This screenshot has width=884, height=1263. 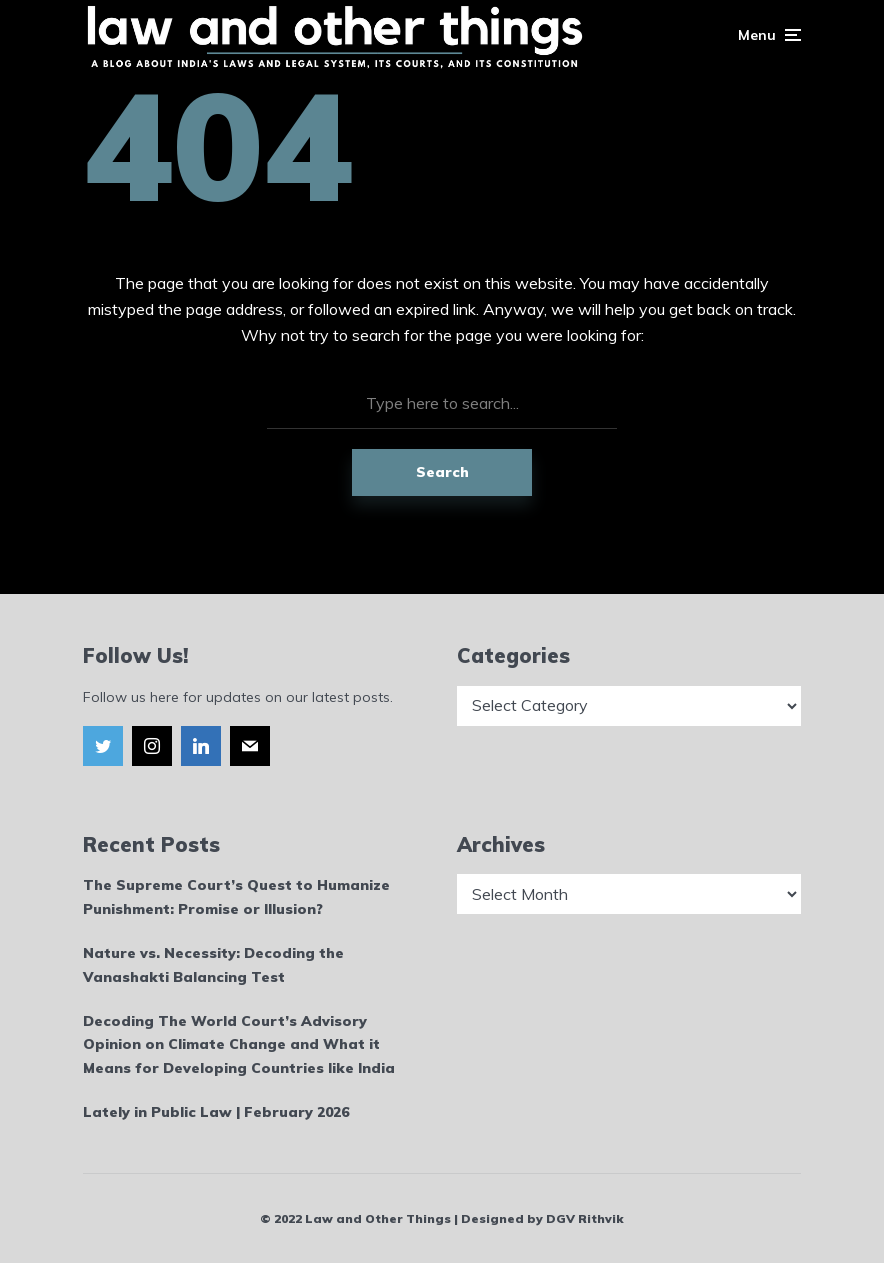 I want to click on Nature vs. Necessity: Decoding the Vanashakti Balancing Test, so click(x=213, y=965).